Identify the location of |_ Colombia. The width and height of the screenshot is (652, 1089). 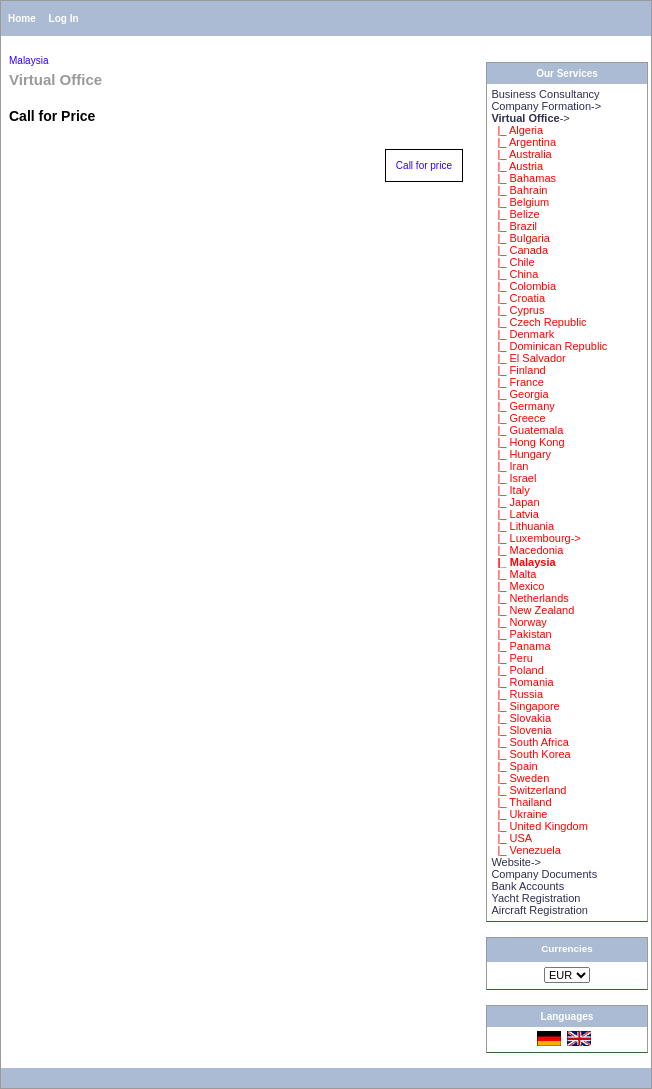
(523, 286).